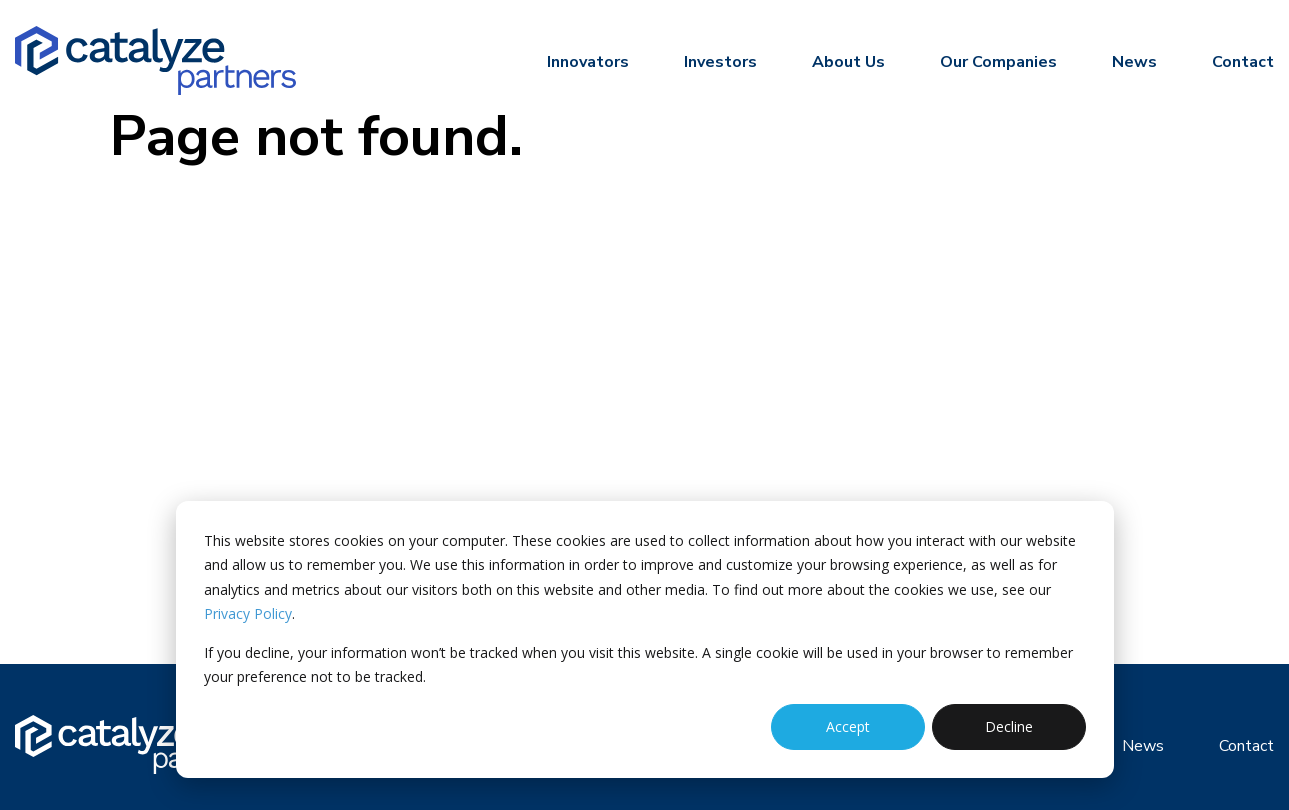 Image resolution: width=1289 pixels, height=810 pixels. Describe the element at coordinates (848, 62) in the screenshot. I see `About Us [menuitem]` at that location.